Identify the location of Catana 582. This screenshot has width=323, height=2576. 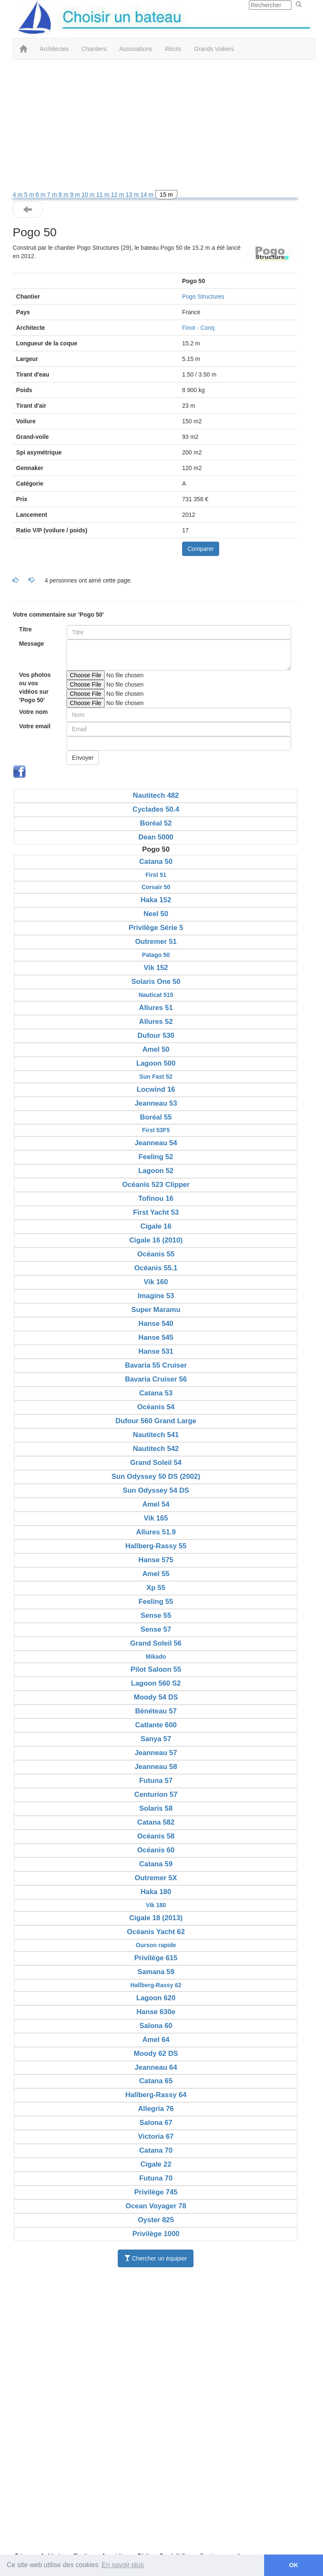
(156, 1822).